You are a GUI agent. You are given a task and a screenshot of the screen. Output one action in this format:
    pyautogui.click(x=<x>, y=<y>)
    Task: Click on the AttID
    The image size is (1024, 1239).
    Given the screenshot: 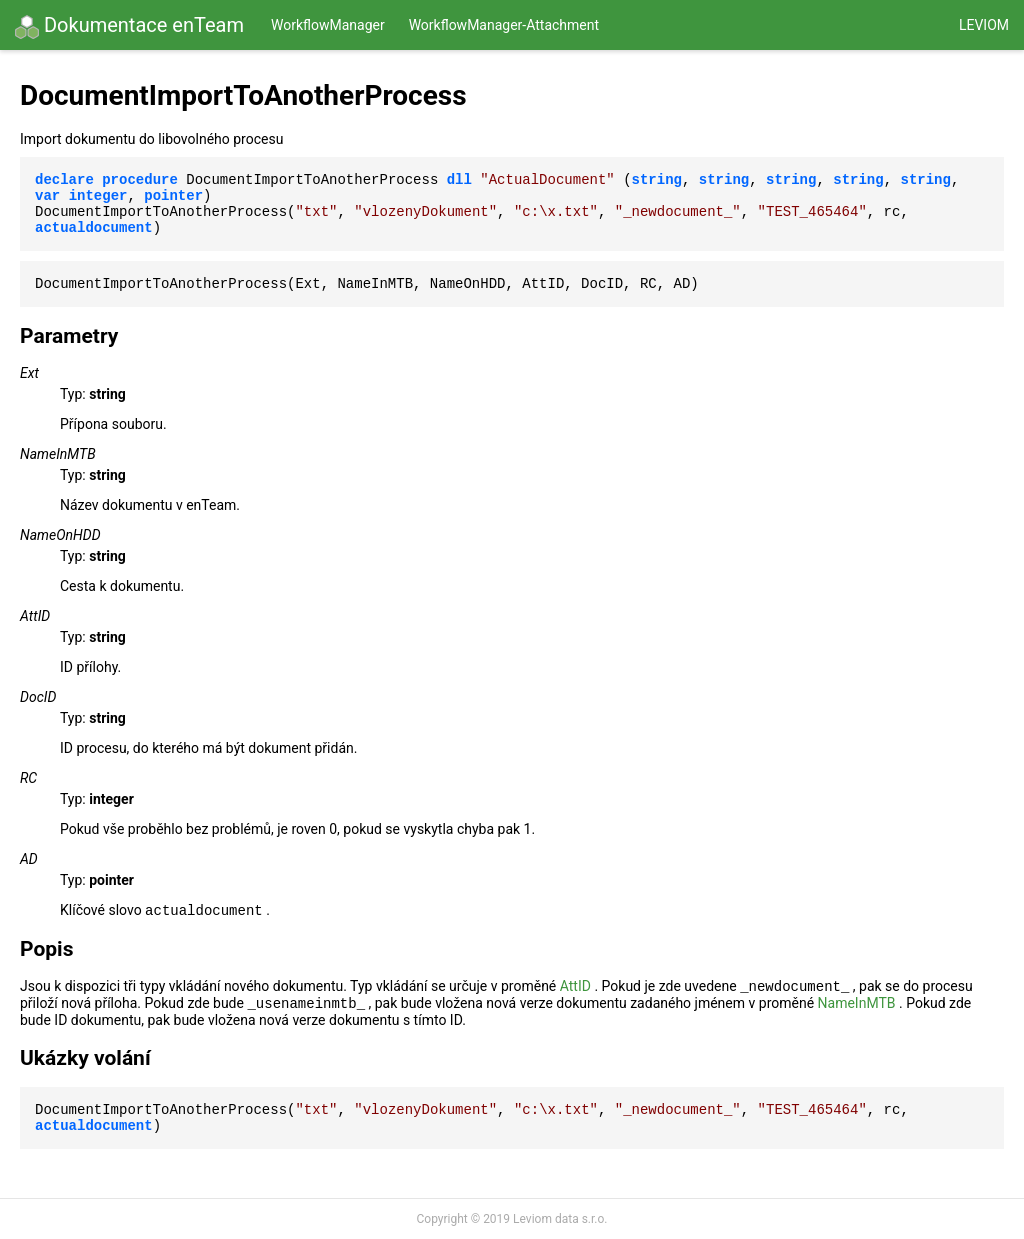 What is the action you would take?
    pyautogui.click(x=575, y=986)
    